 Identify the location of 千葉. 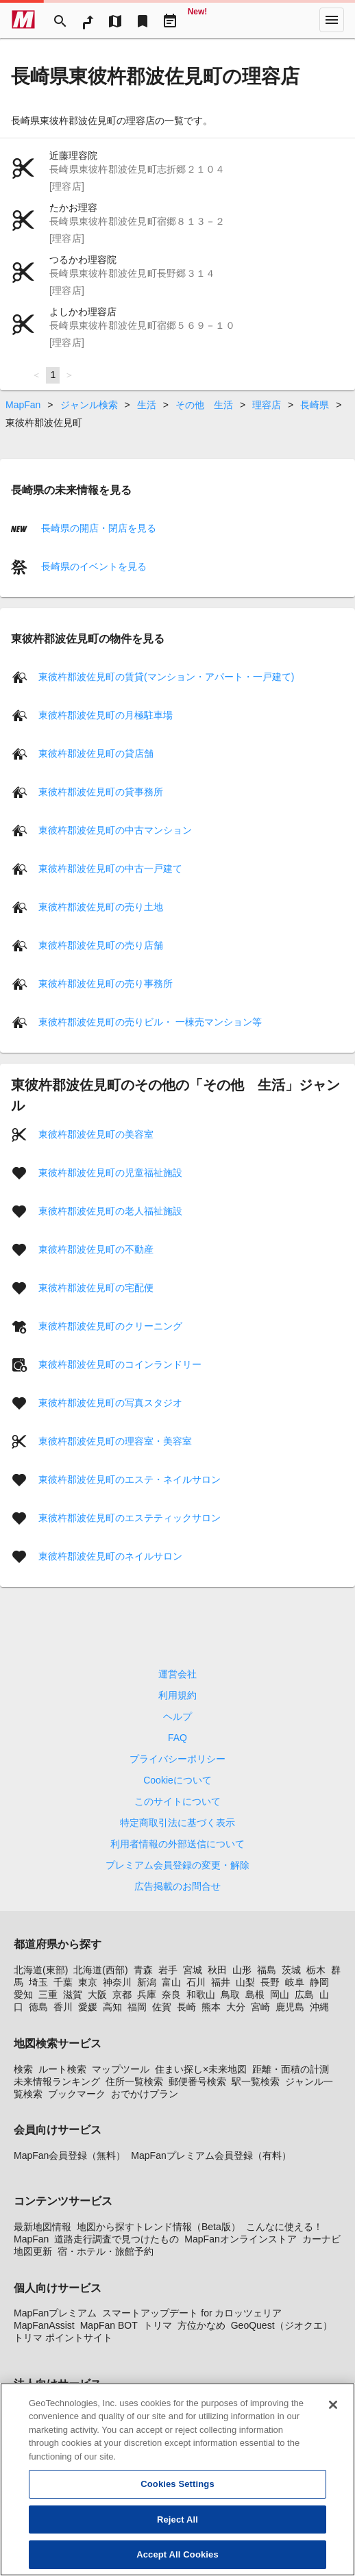
(63, 1982).